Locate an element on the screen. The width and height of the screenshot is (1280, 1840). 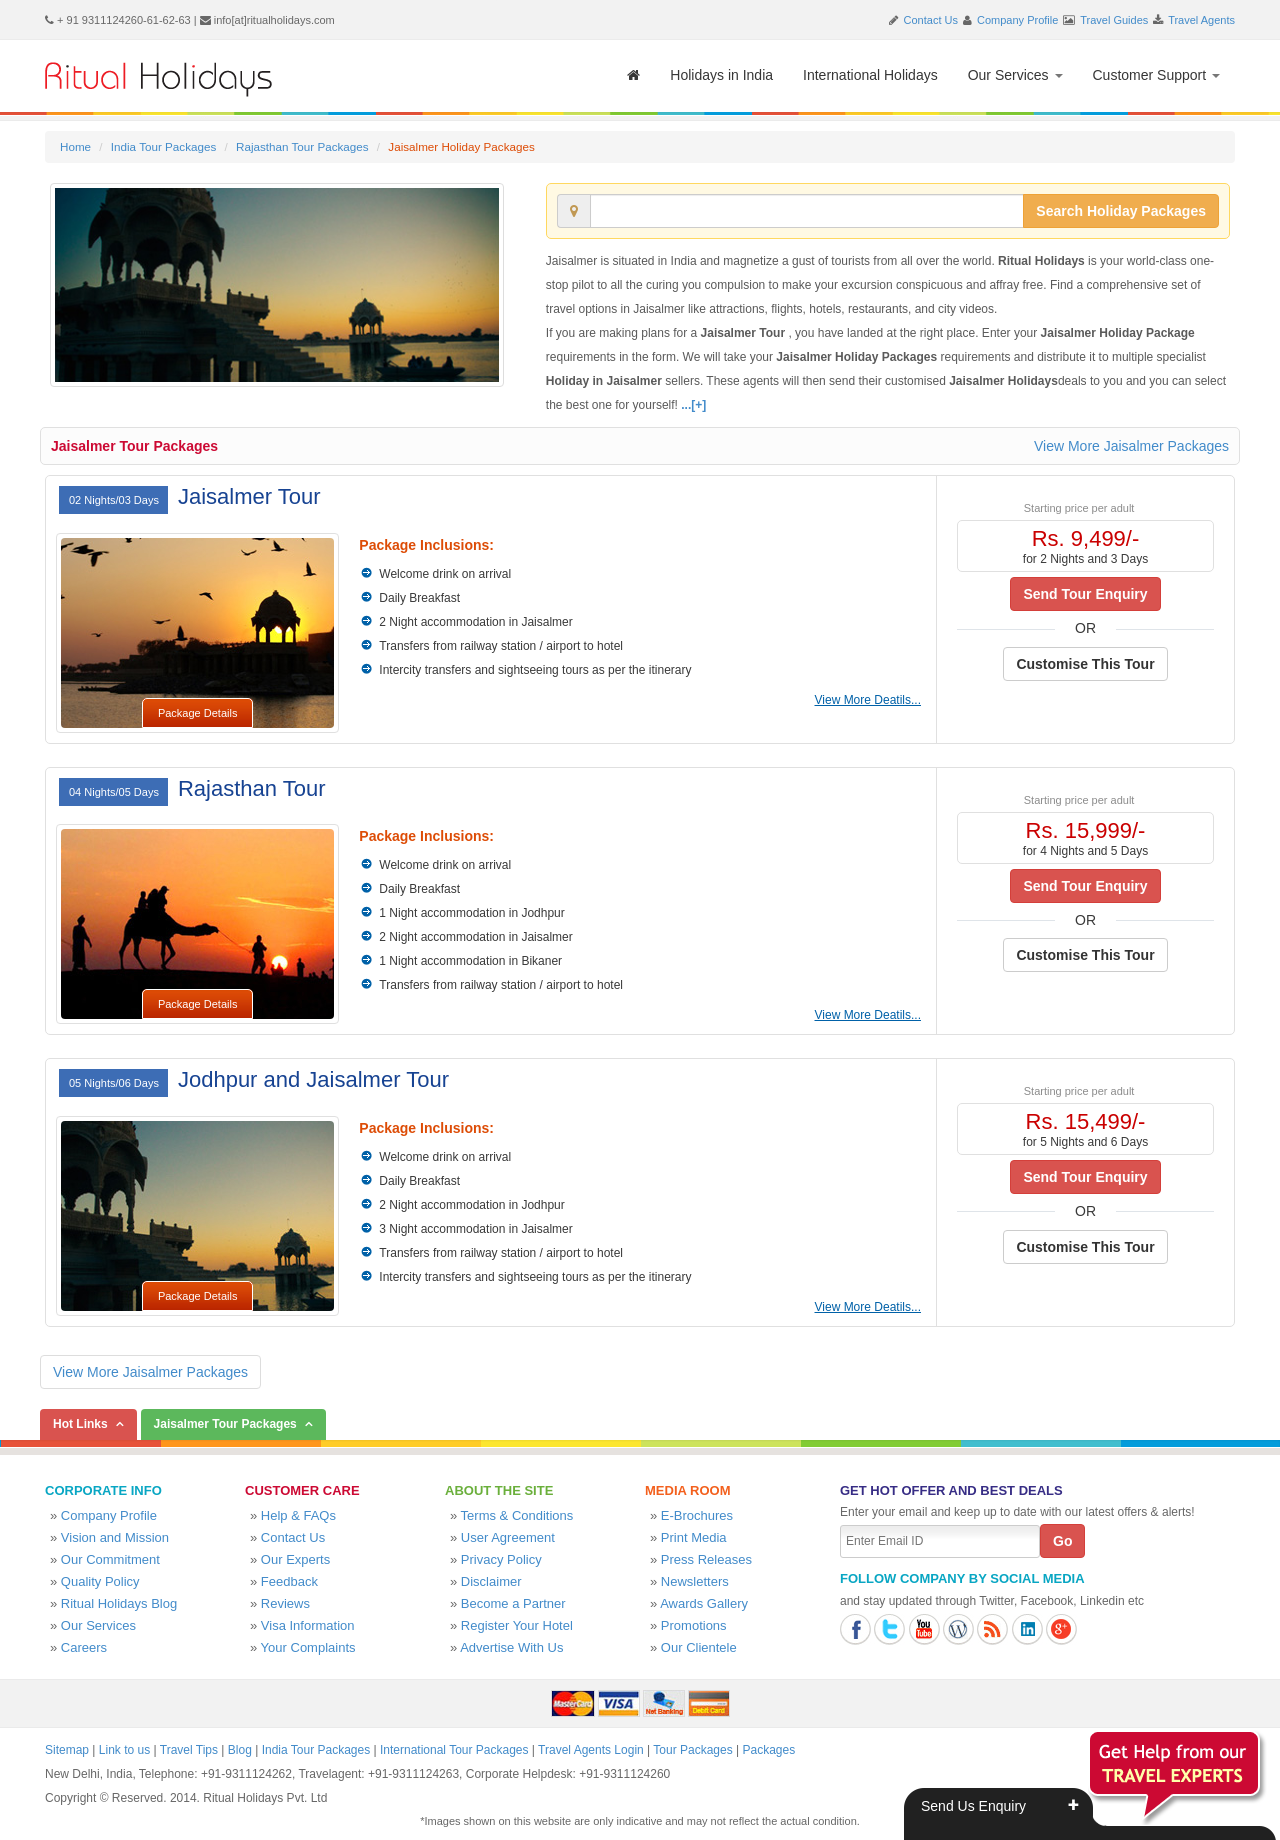
Travel Agents is located at coordinates (1201, 20).